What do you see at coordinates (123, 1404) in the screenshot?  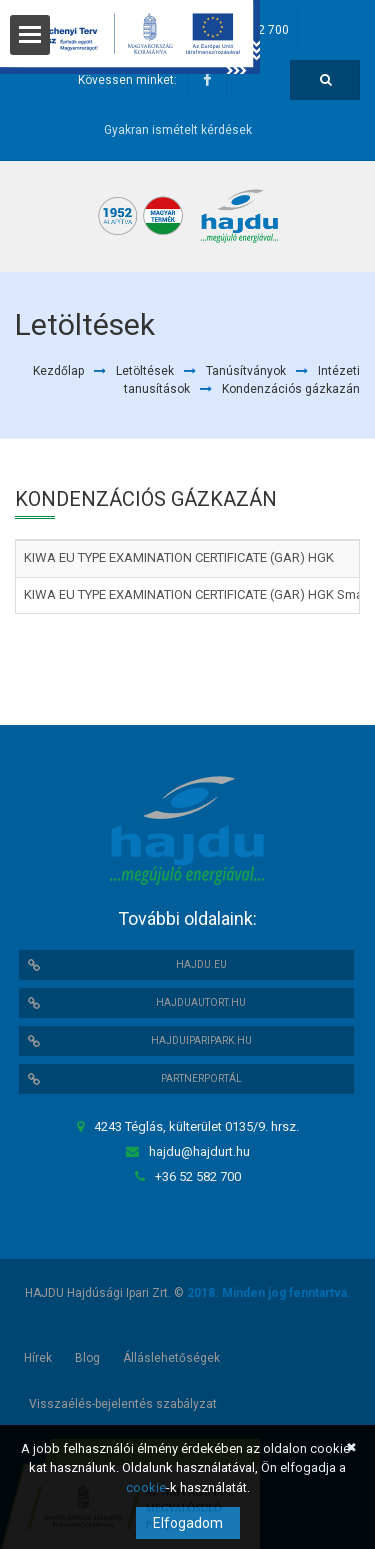 I see `Visszaélés-bejelentés szabályzat` at bounding box center [123, 1404].